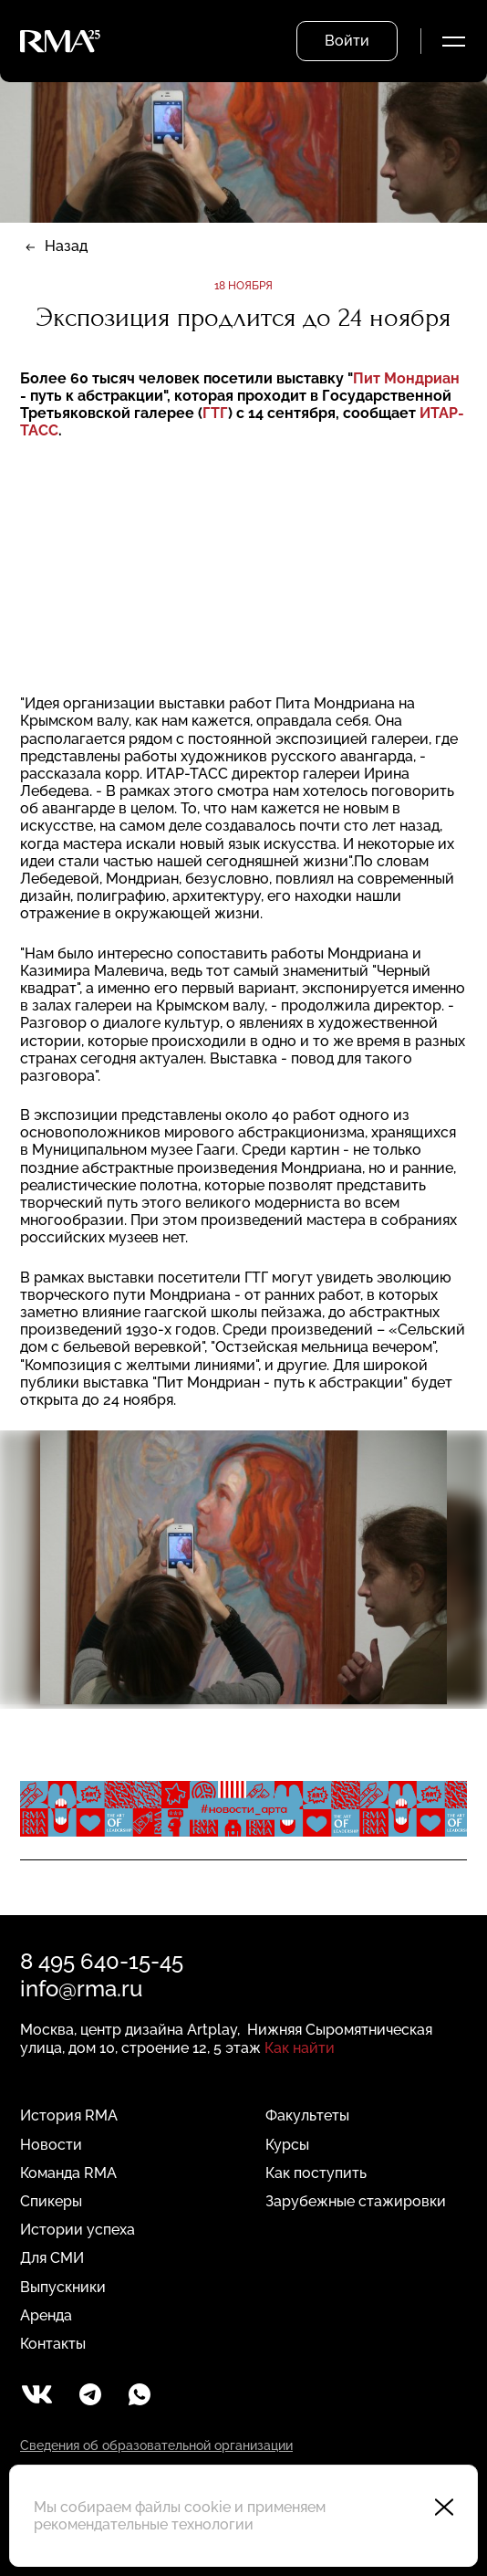 The height and width of the screenshot is (2576, 487). I want to click on Команда RMA, so click(68, 2173).